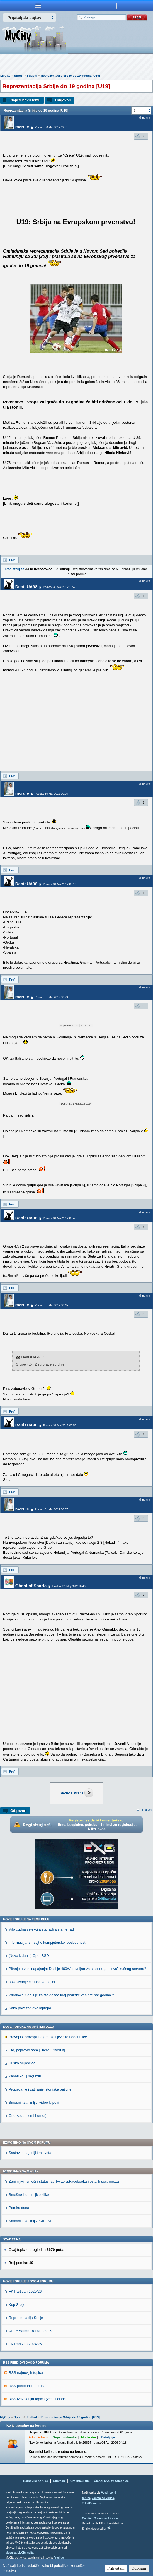  Describe the element at coordinates (12, 560) in the screenshot. I see `Profil` at that location.